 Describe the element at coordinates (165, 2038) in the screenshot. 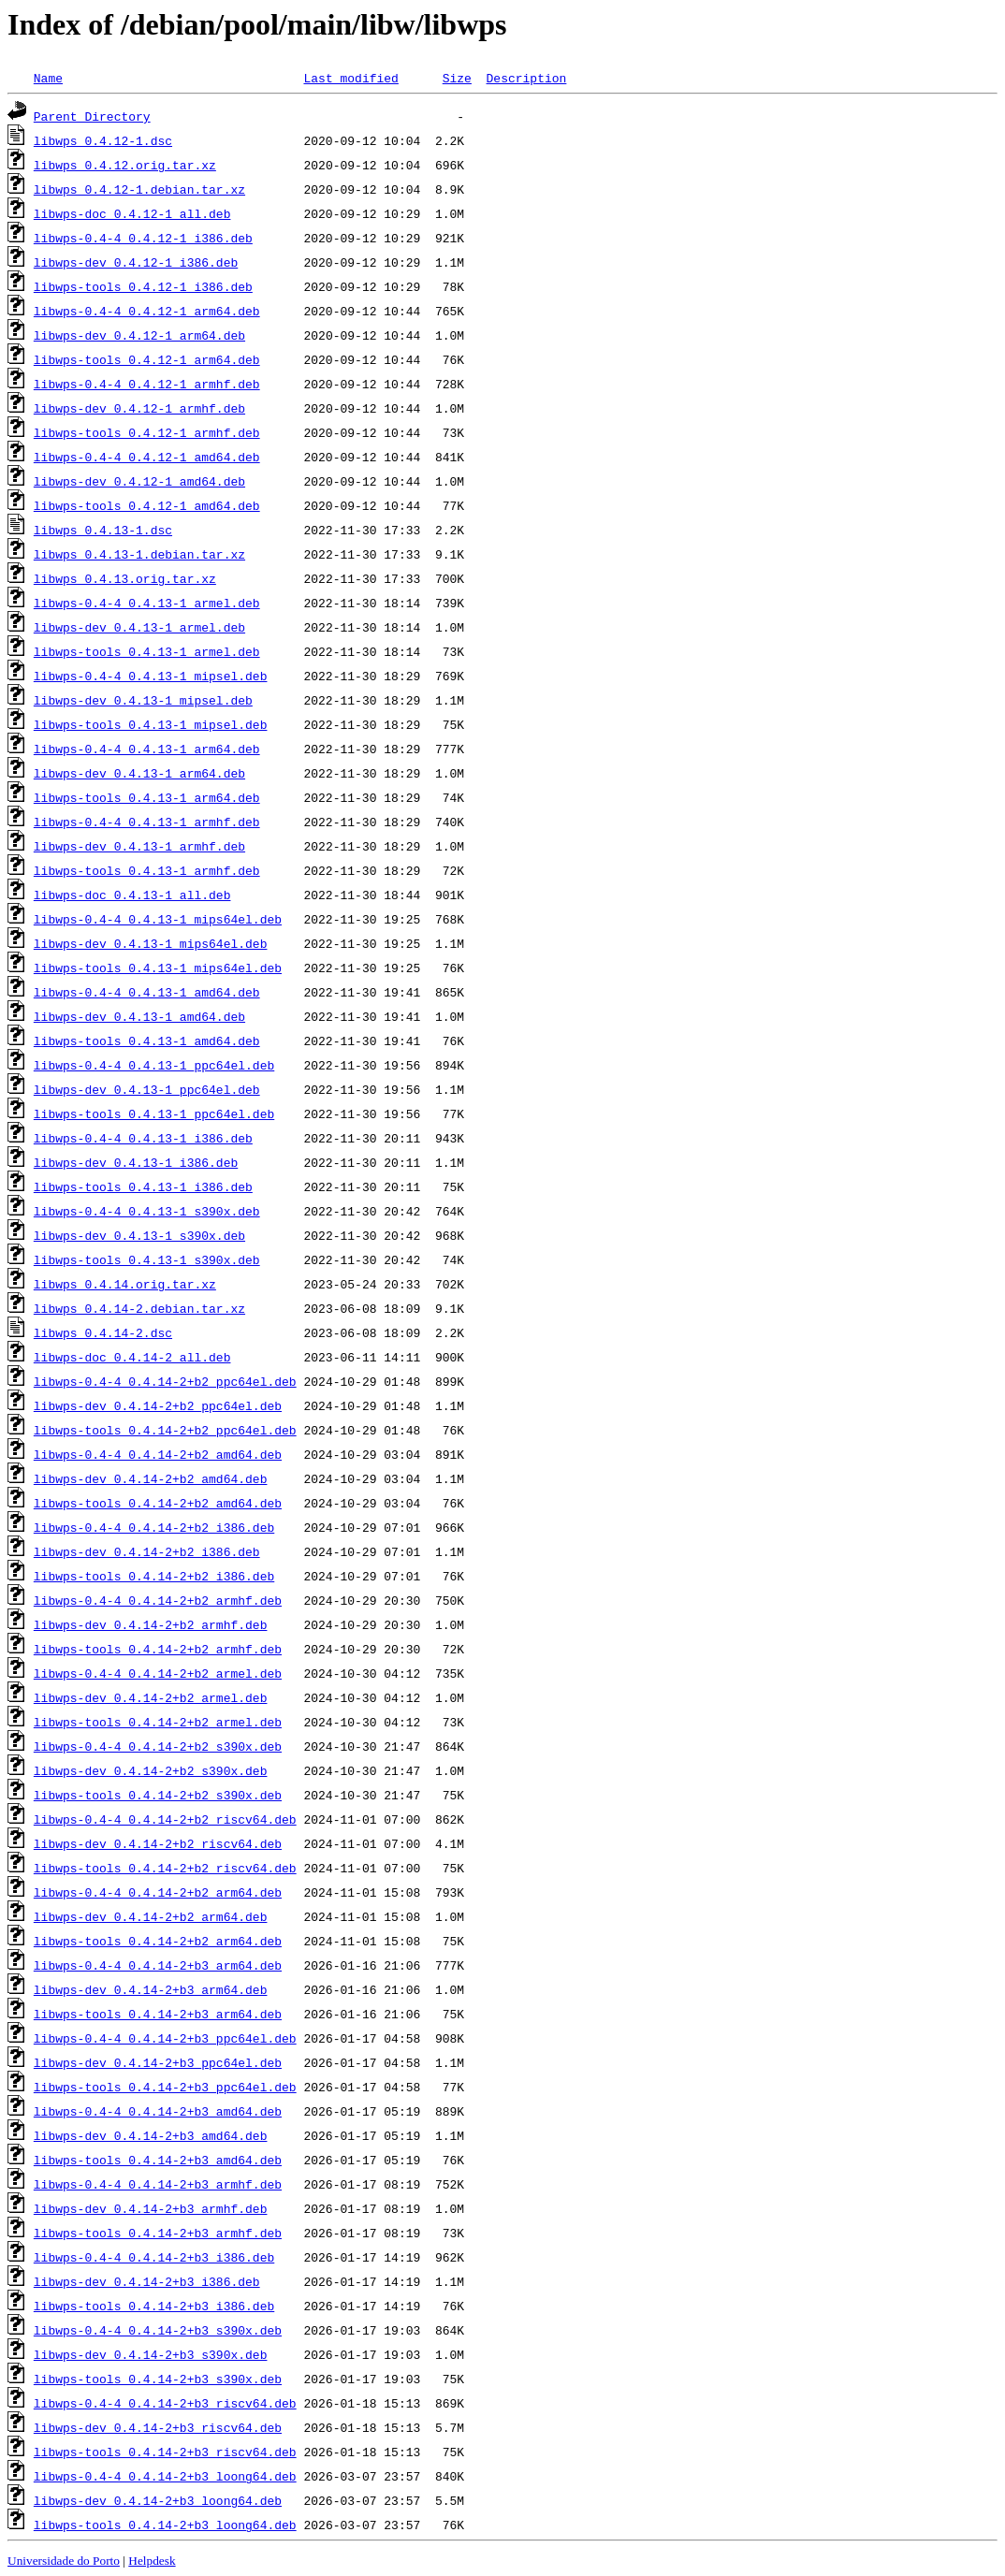

I see `libwps-0.4-4_0.4.14-2+b3_ppc64el.deb` at that location.